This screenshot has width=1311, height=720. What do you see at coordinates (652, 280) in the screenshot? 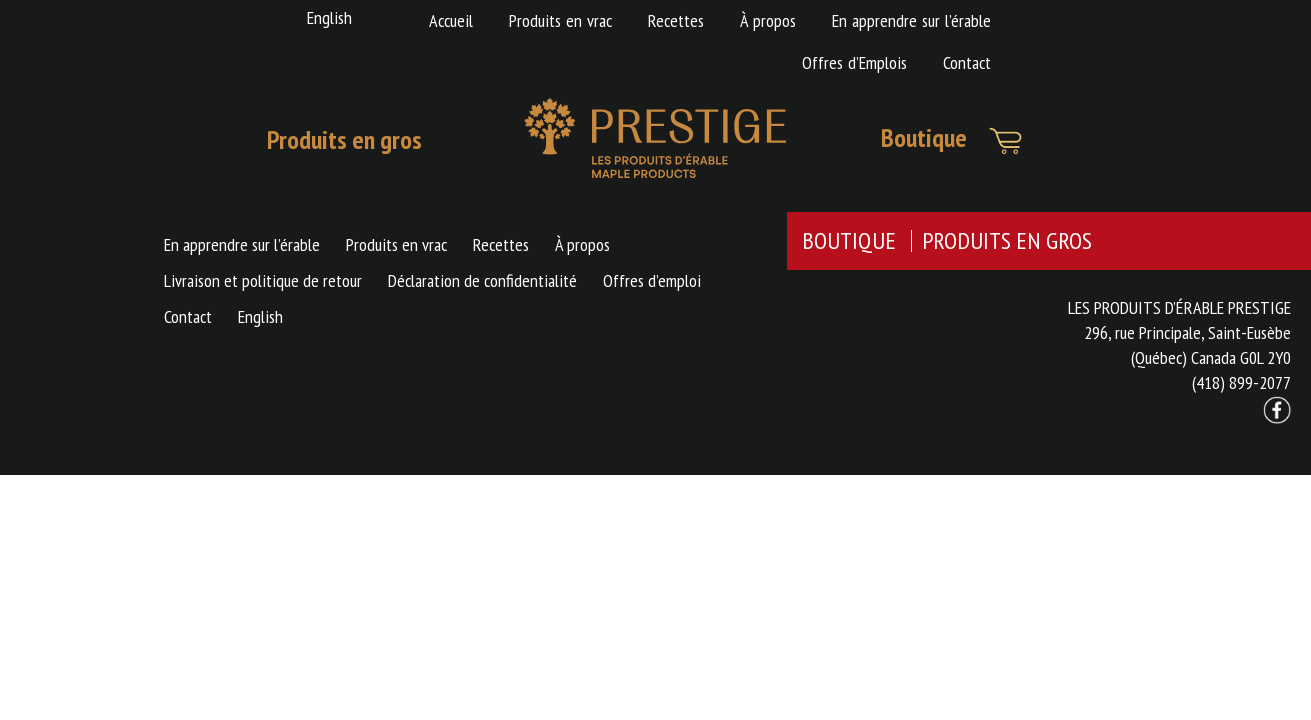
I see `Offres d’emploi` at bounding box center [652, 280].